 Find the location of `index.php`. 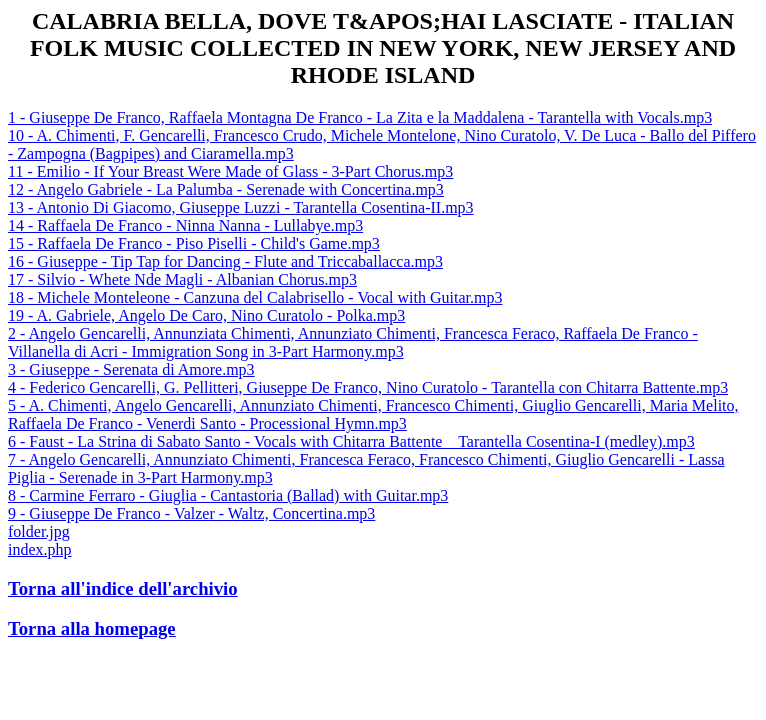

index.php is located at coordinates (40, 549).